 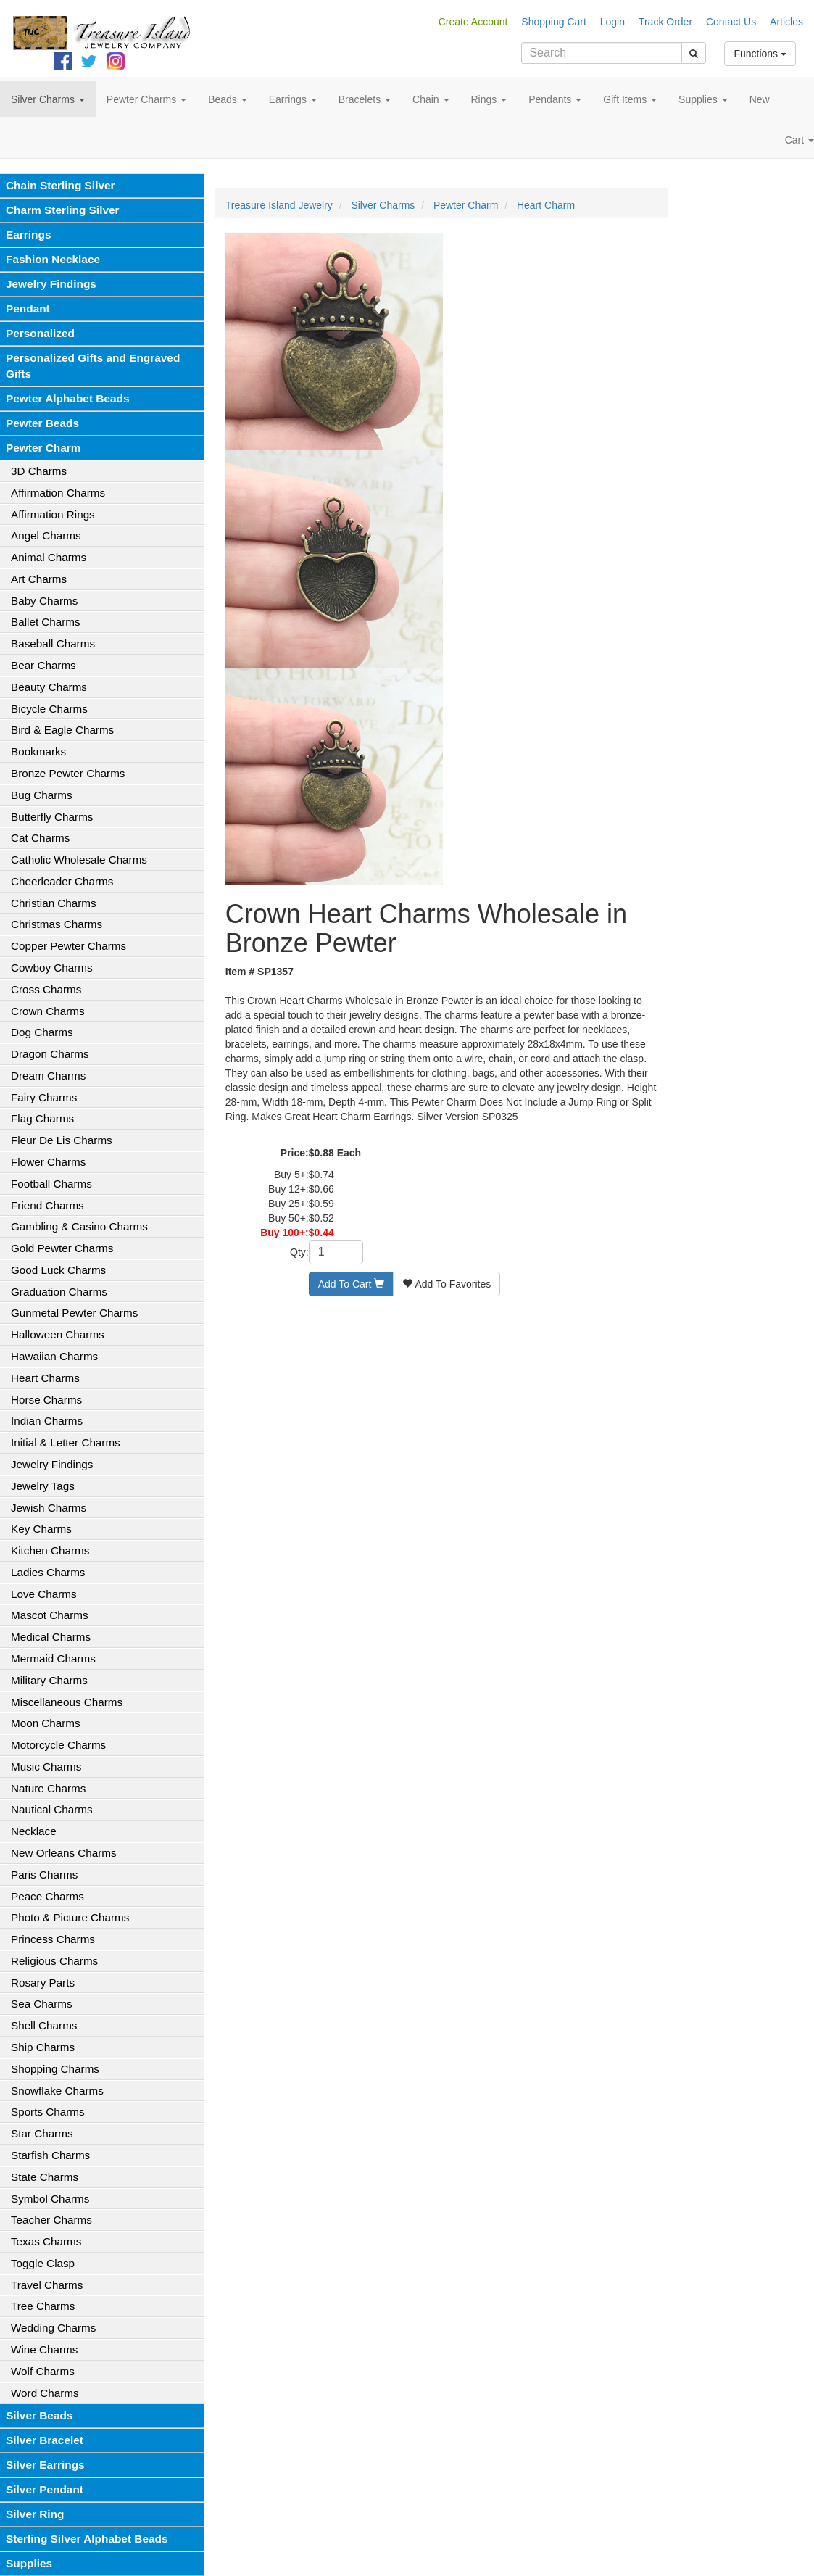 I want to click on Sports Charms, so click(x=48, y=2111).